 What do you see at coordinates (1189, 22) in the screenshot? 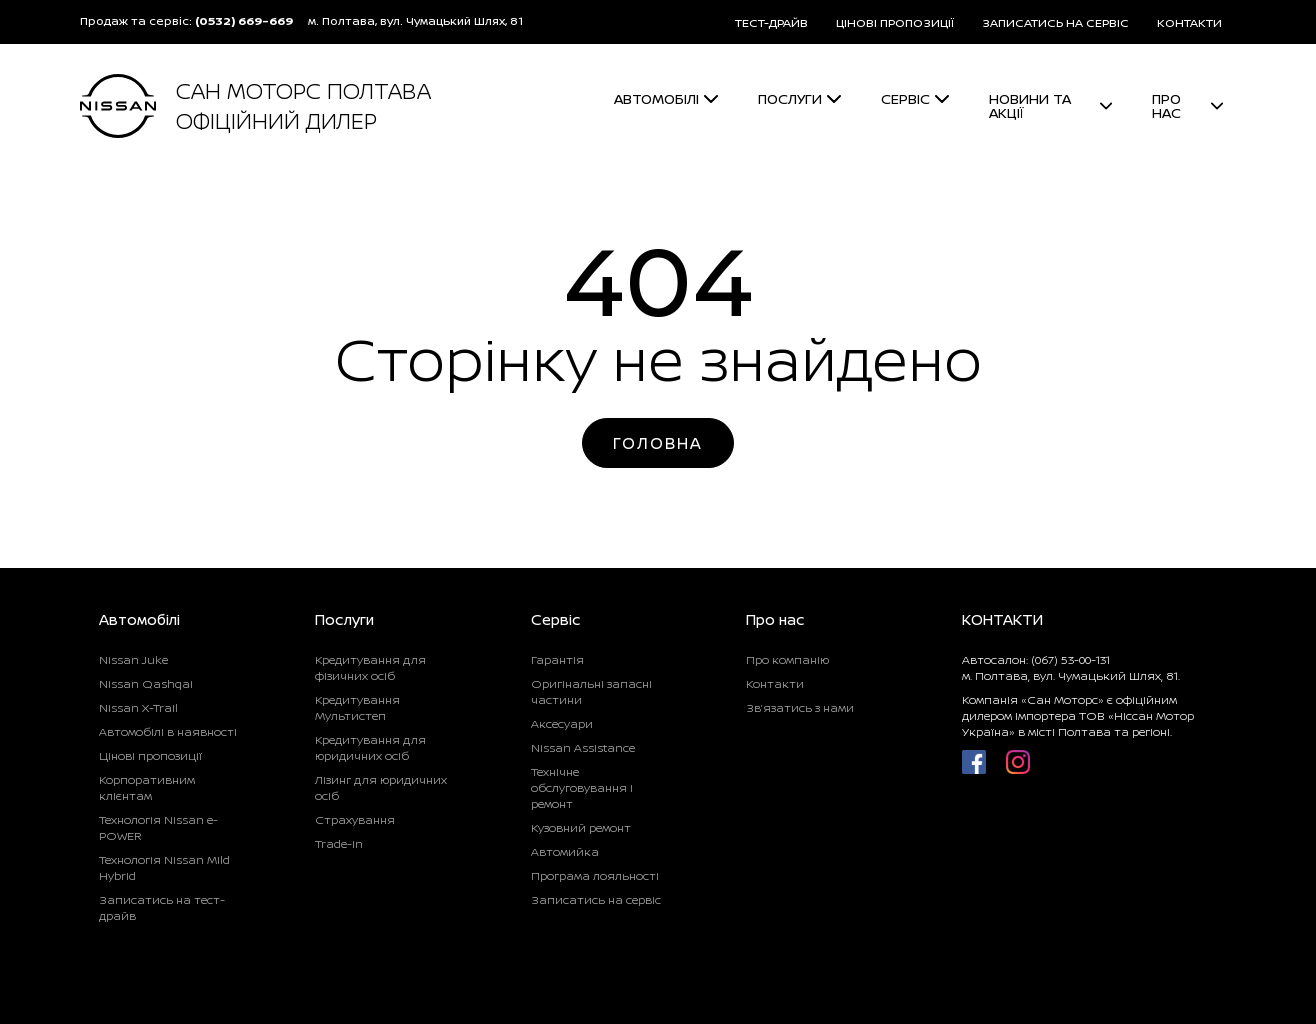
I see `КОНТАКТИ` at bounding box center [1189, 22].